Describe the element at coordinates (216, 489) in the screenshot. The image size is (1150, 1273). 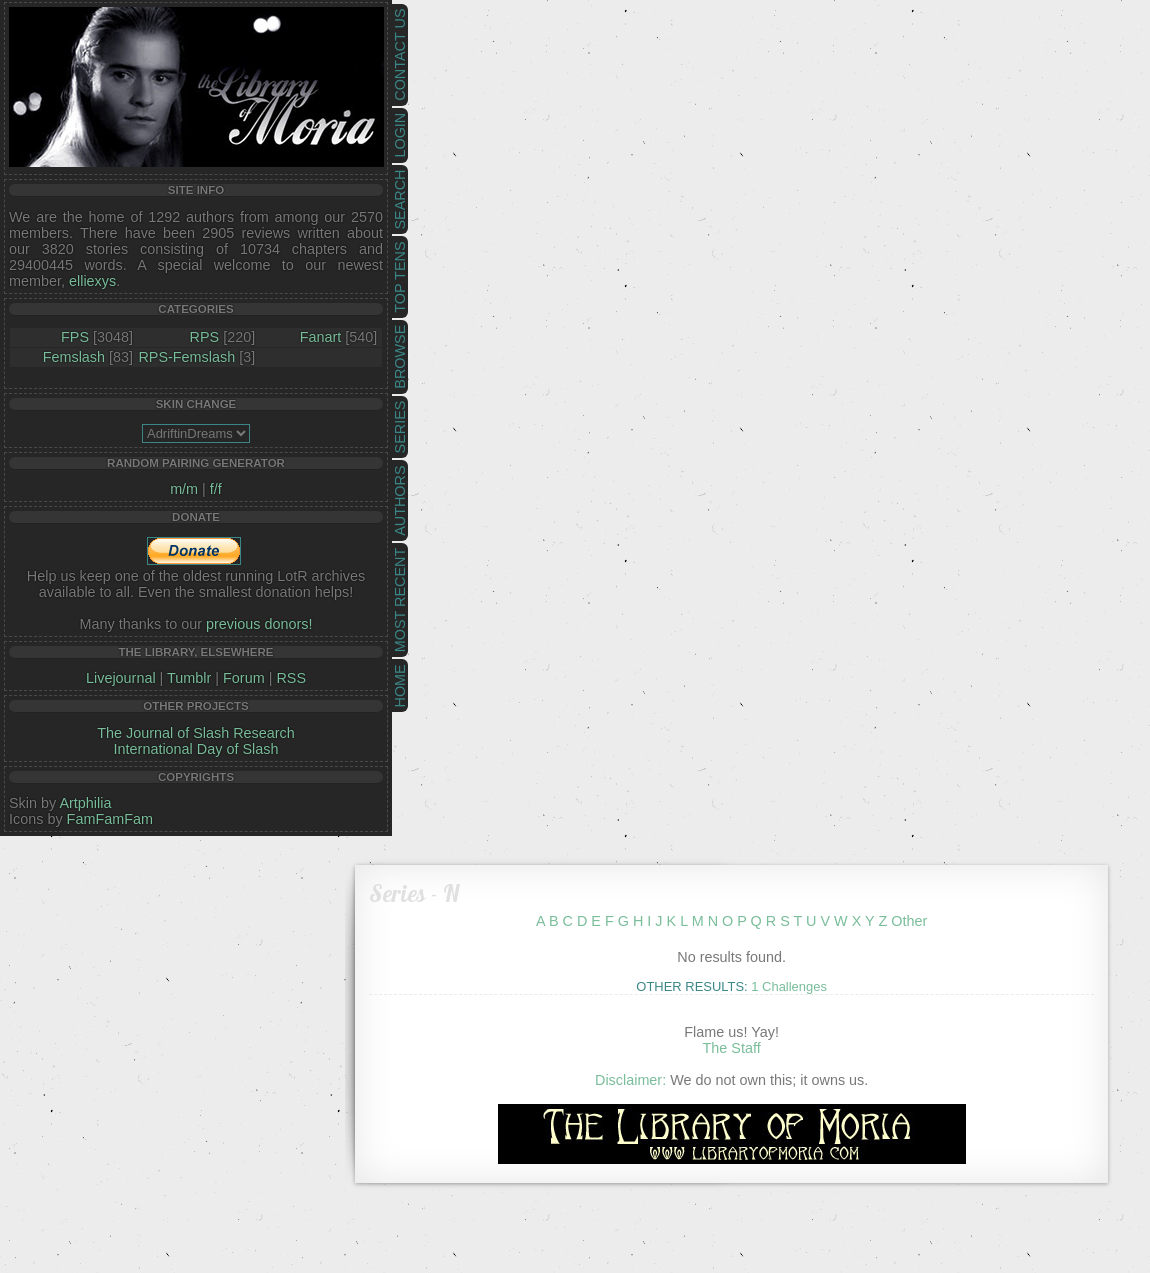
I see `f/f` at that location.